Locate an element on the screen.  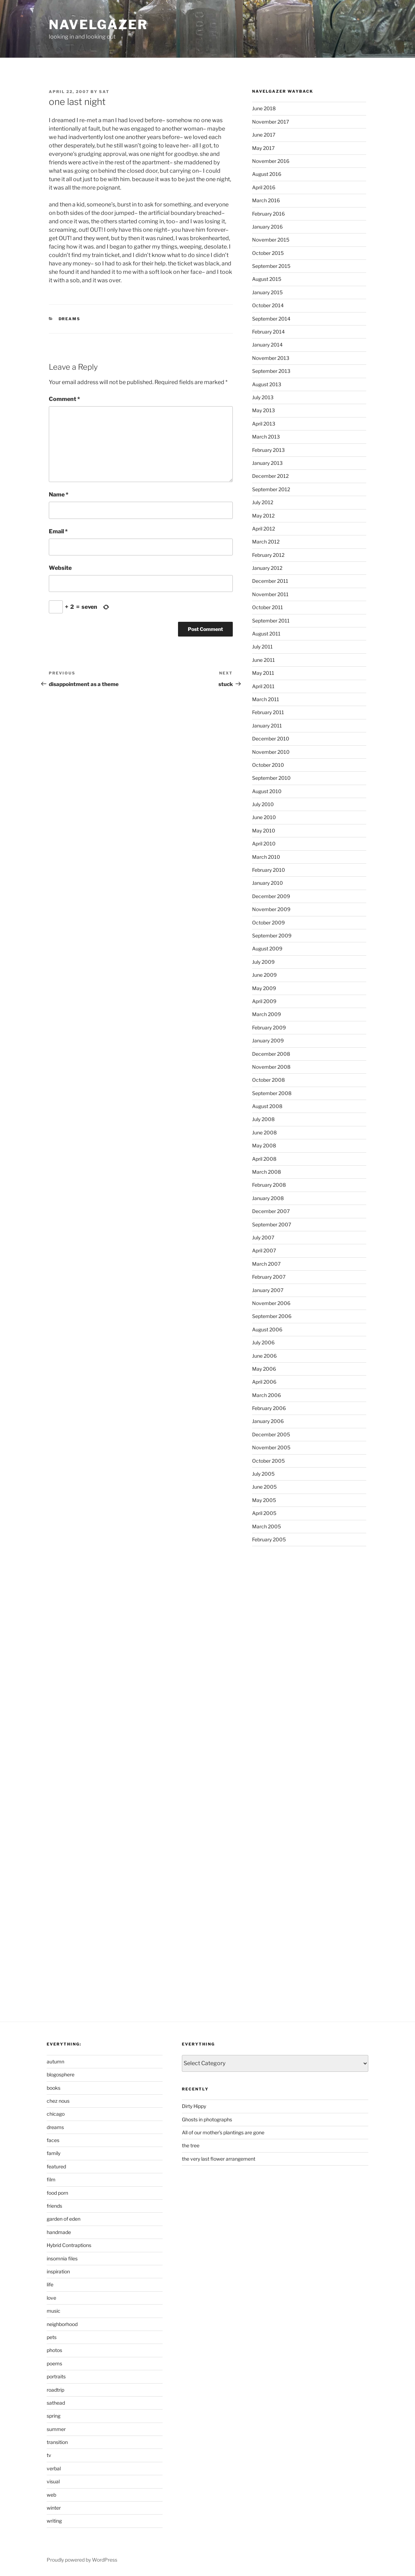
October 2014 is located at coordinates (268, 305).